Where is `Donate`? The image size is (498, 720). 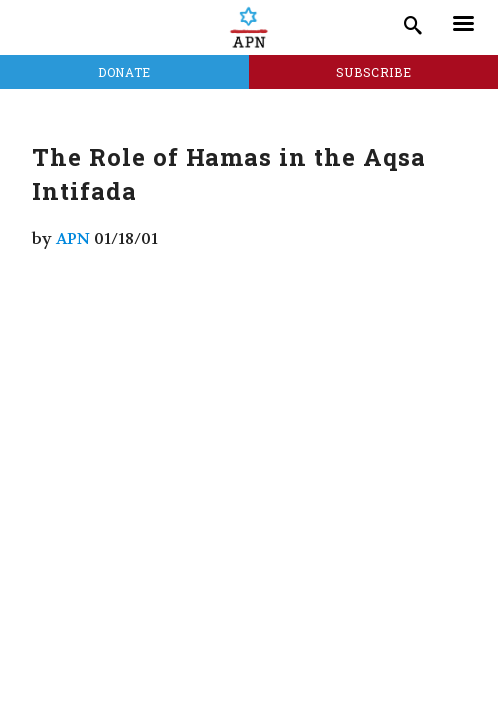 Donate is located at coordinates (124, 72).